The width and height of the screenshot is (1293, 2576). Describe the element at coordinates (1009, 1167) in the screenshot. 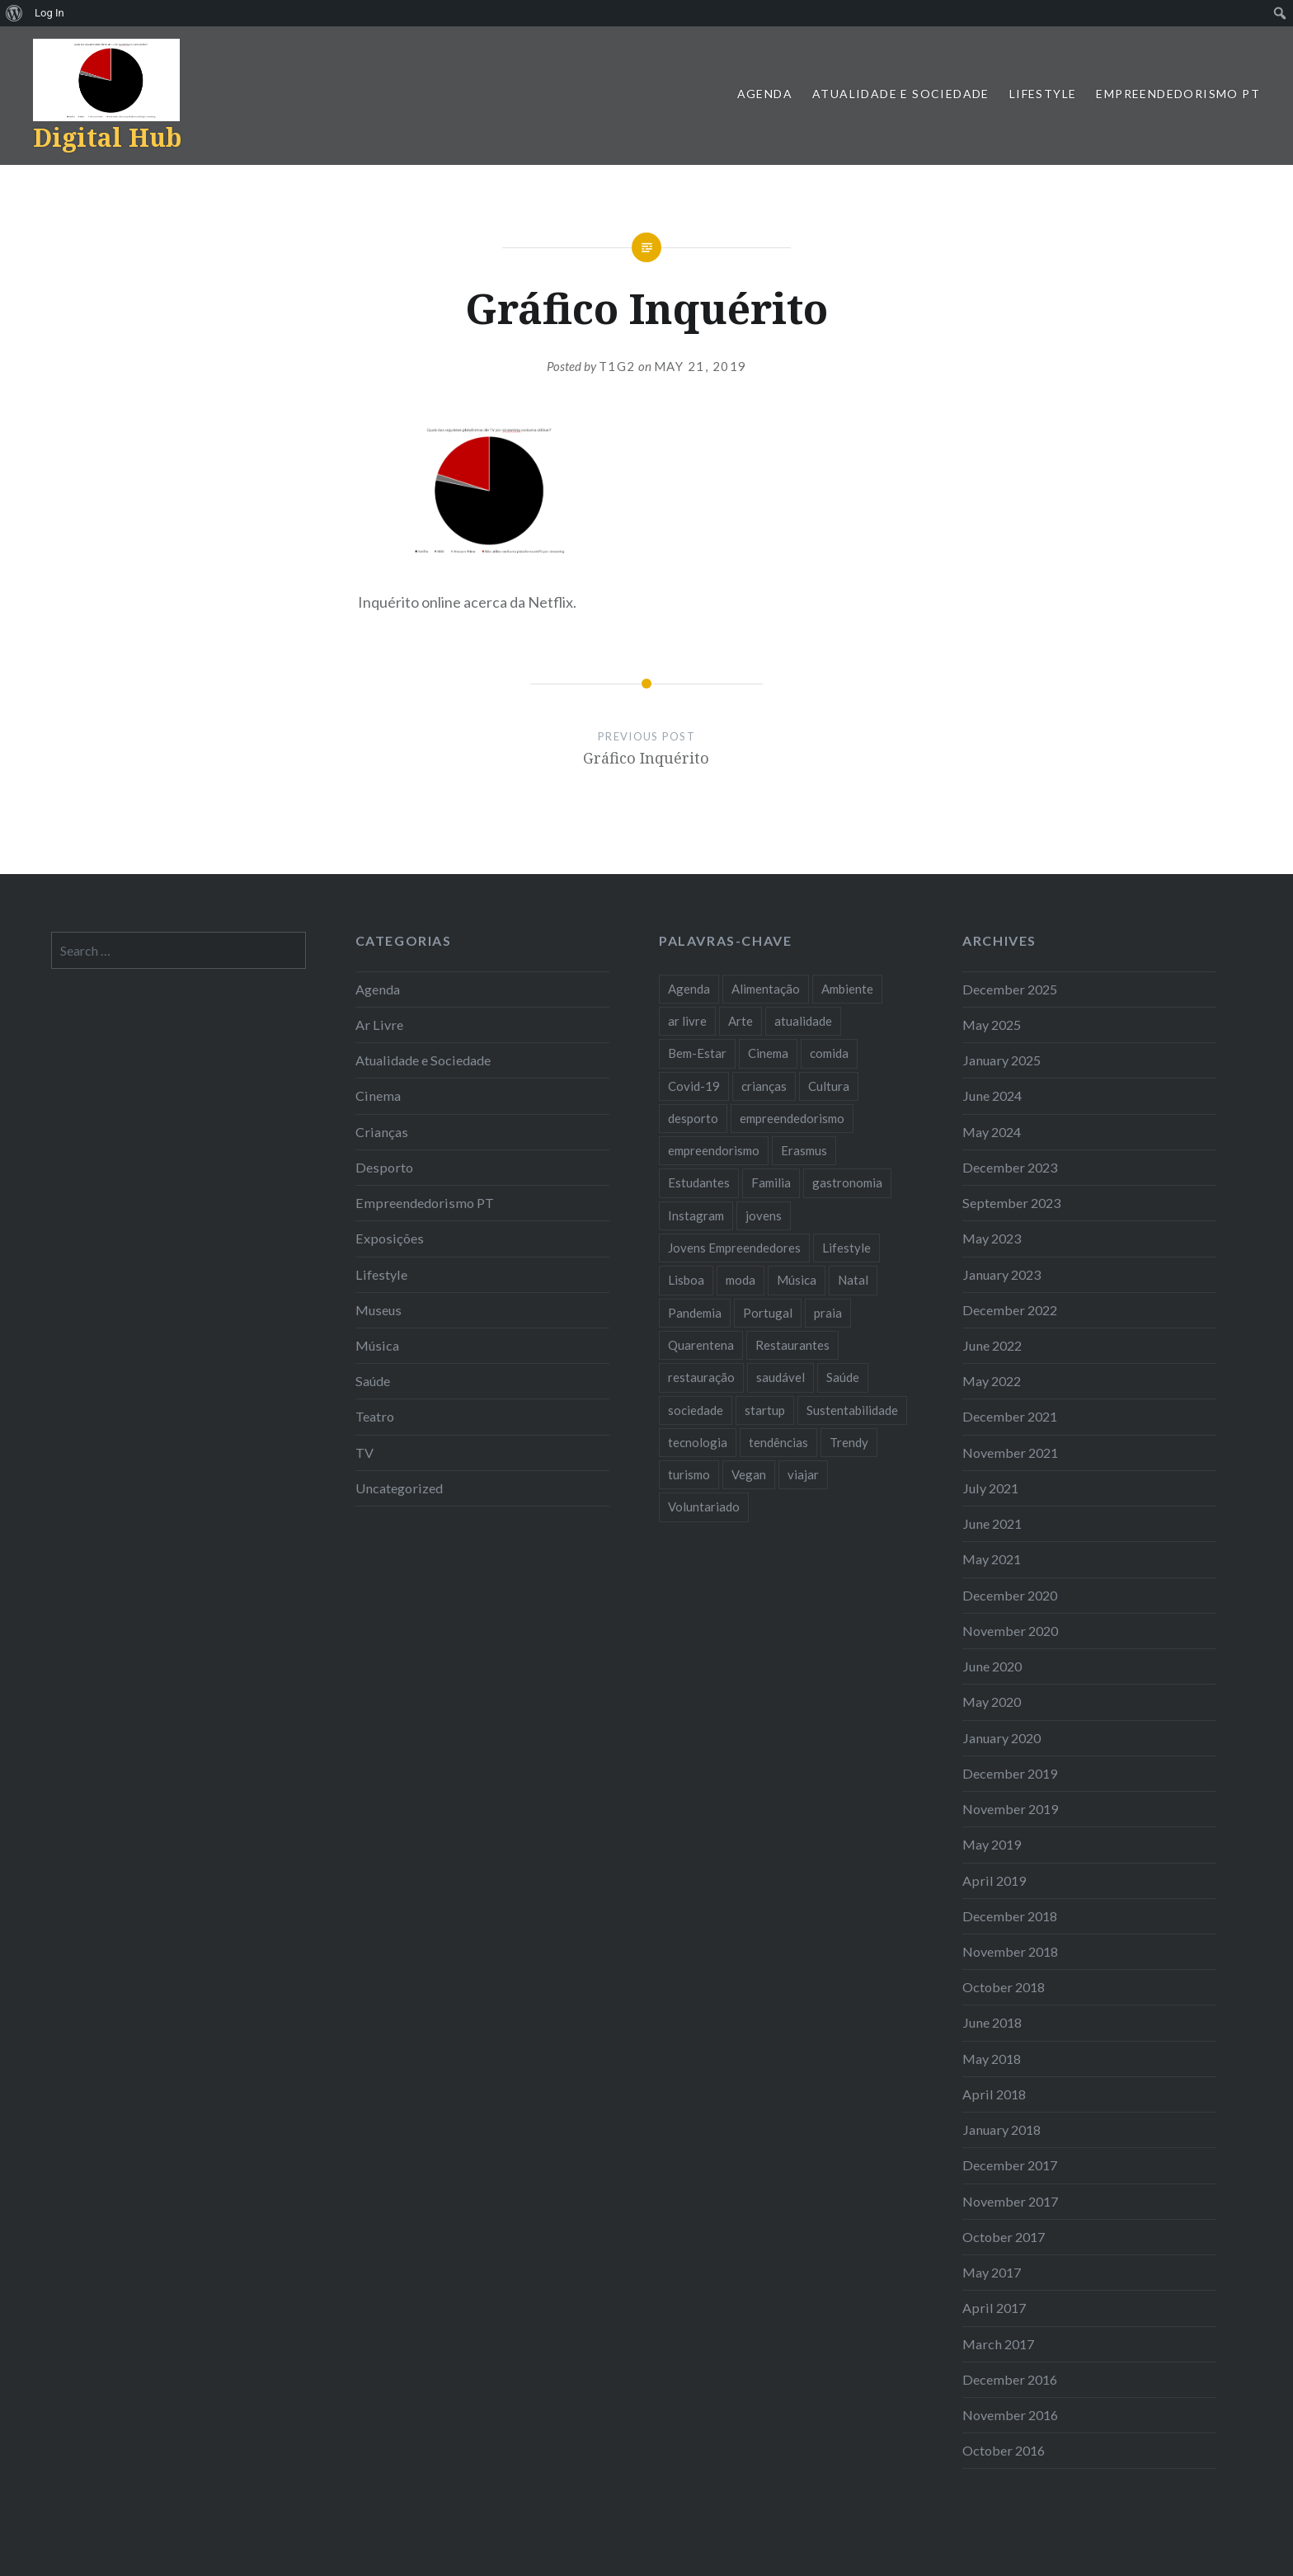

I see `December 2023` at that location.